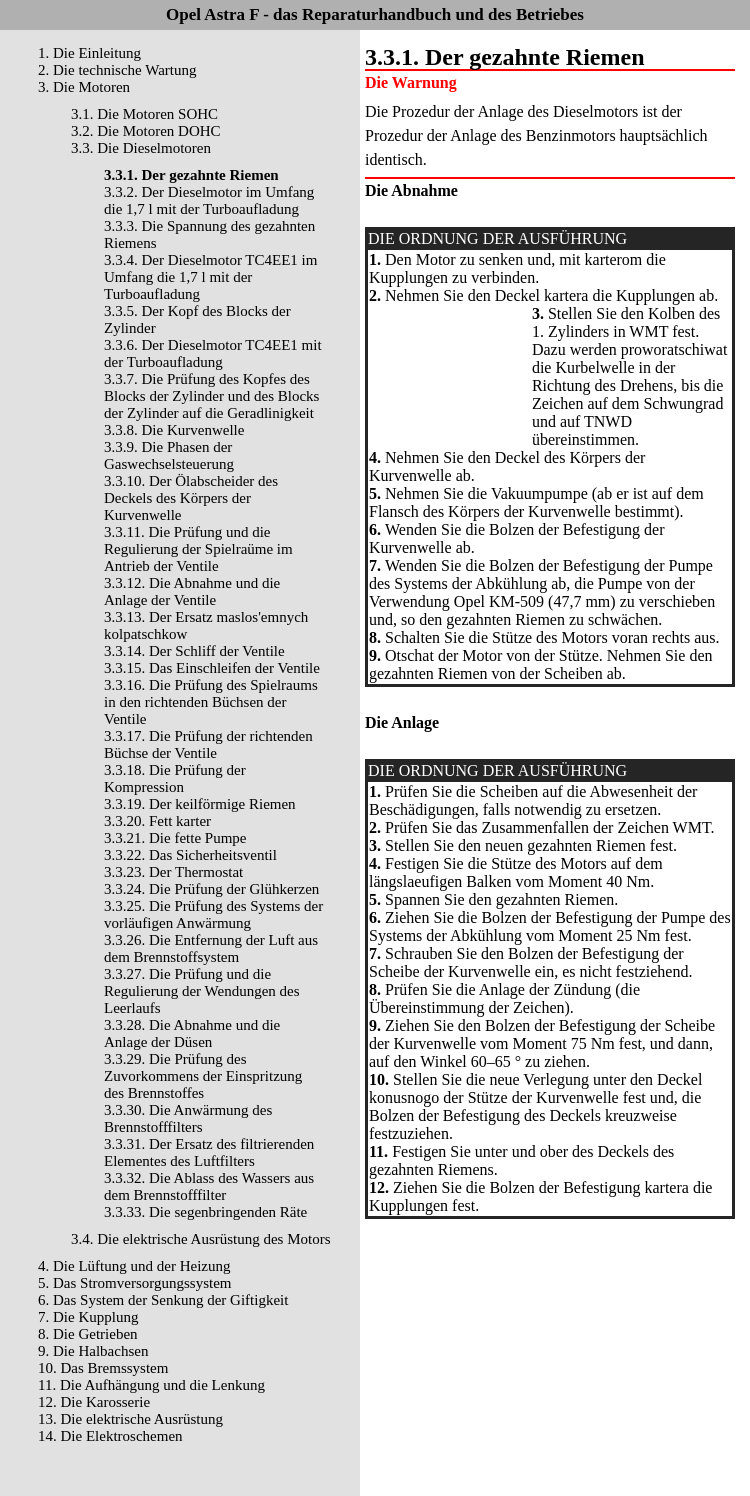  What do you see at coordinates (191, 498) in the screenshot?
I see `3.3.10. Der Ölabscheider des Deckels des Körpers der Kurvenwelle` at bounding box center [191, 498].